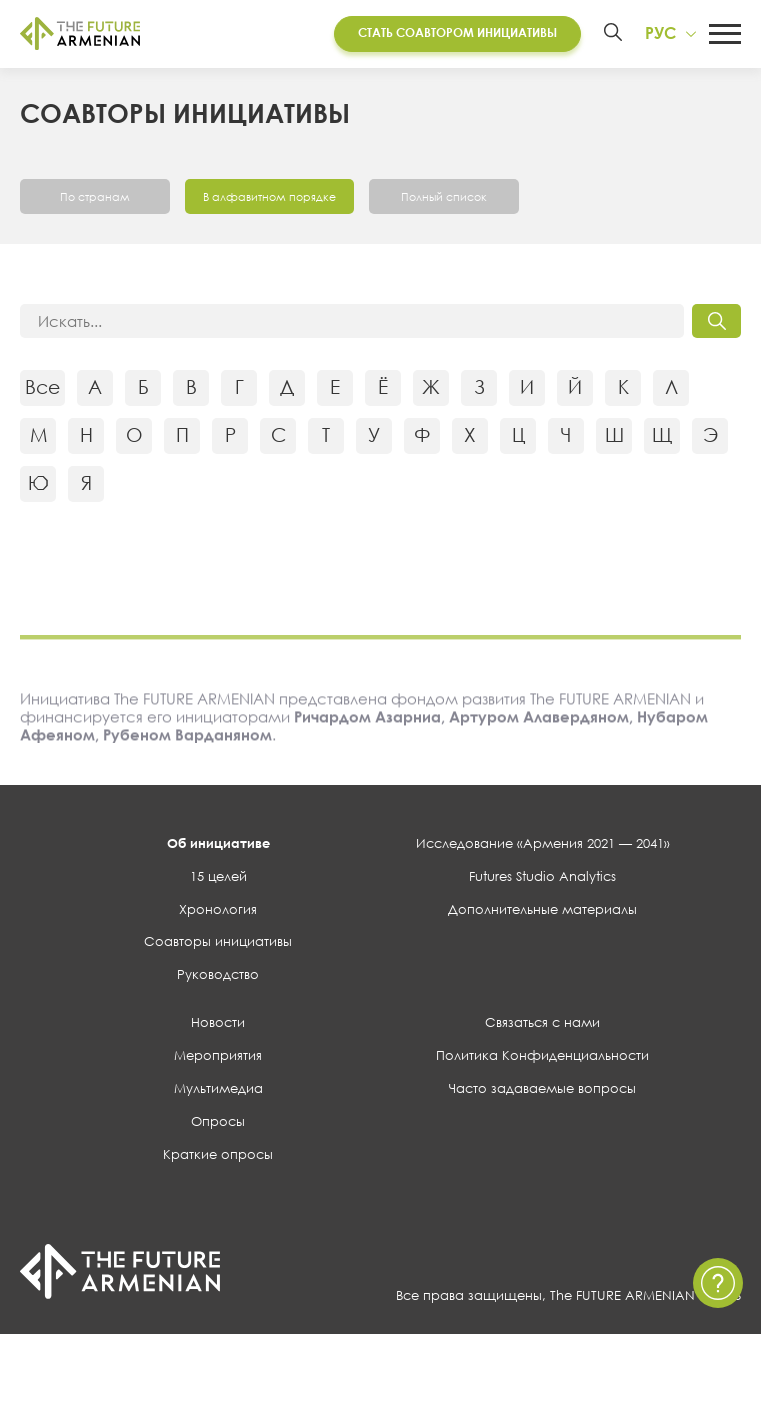  Describe the element at coordinates (218, 1025) in the screenshot. I see `Новости` at that location.